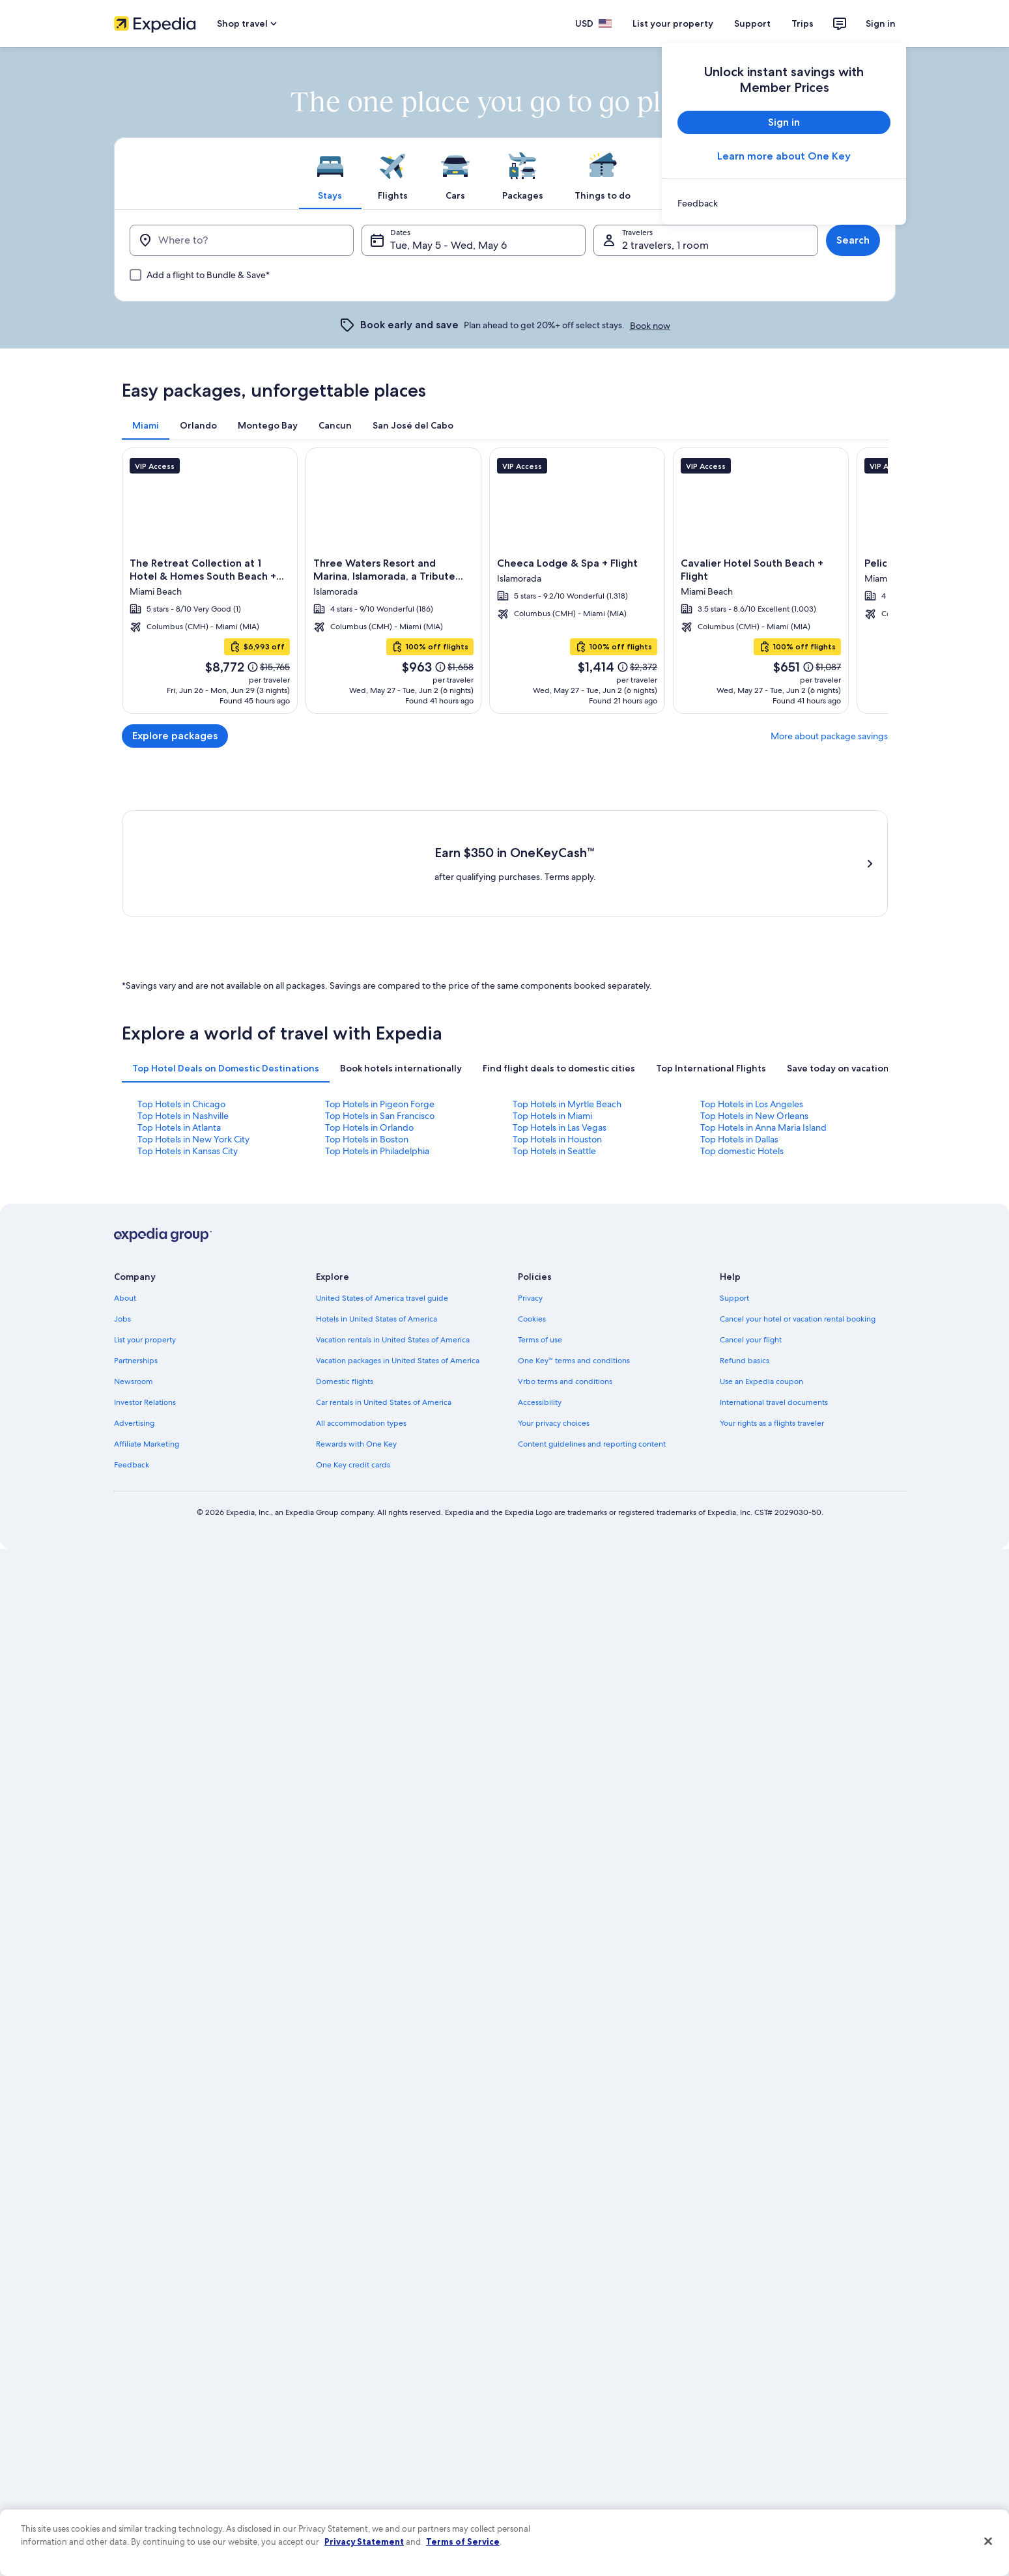  Describe the element at coordinates (530, 1298) in the screenshot. I see `Privacy [link]` at that location.